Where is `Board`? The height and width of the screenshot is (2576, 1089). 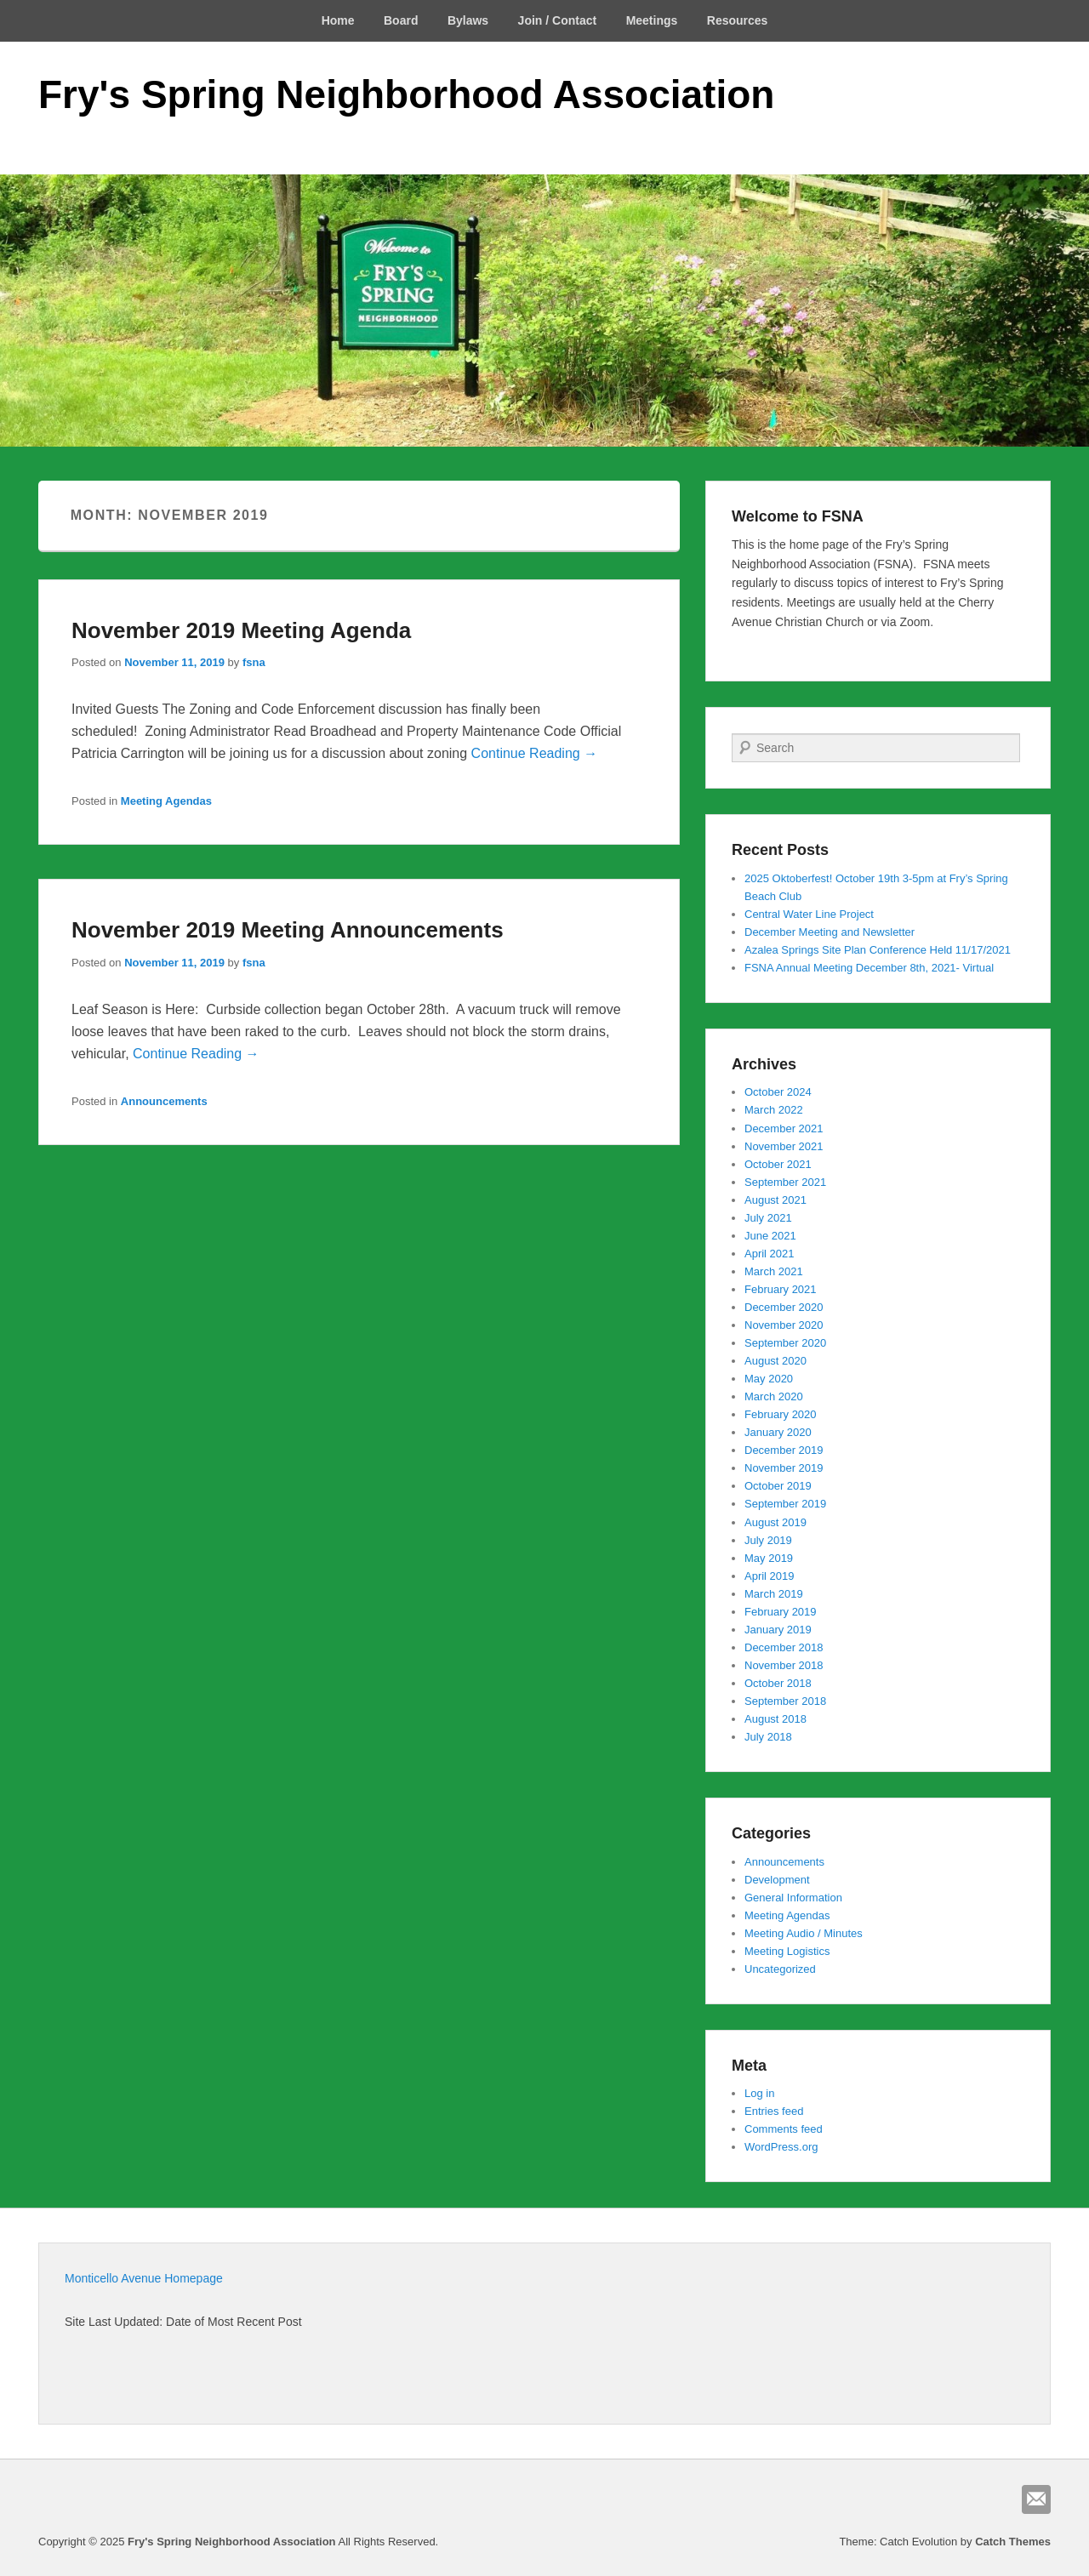
Board is located at coordinates (401, 20).